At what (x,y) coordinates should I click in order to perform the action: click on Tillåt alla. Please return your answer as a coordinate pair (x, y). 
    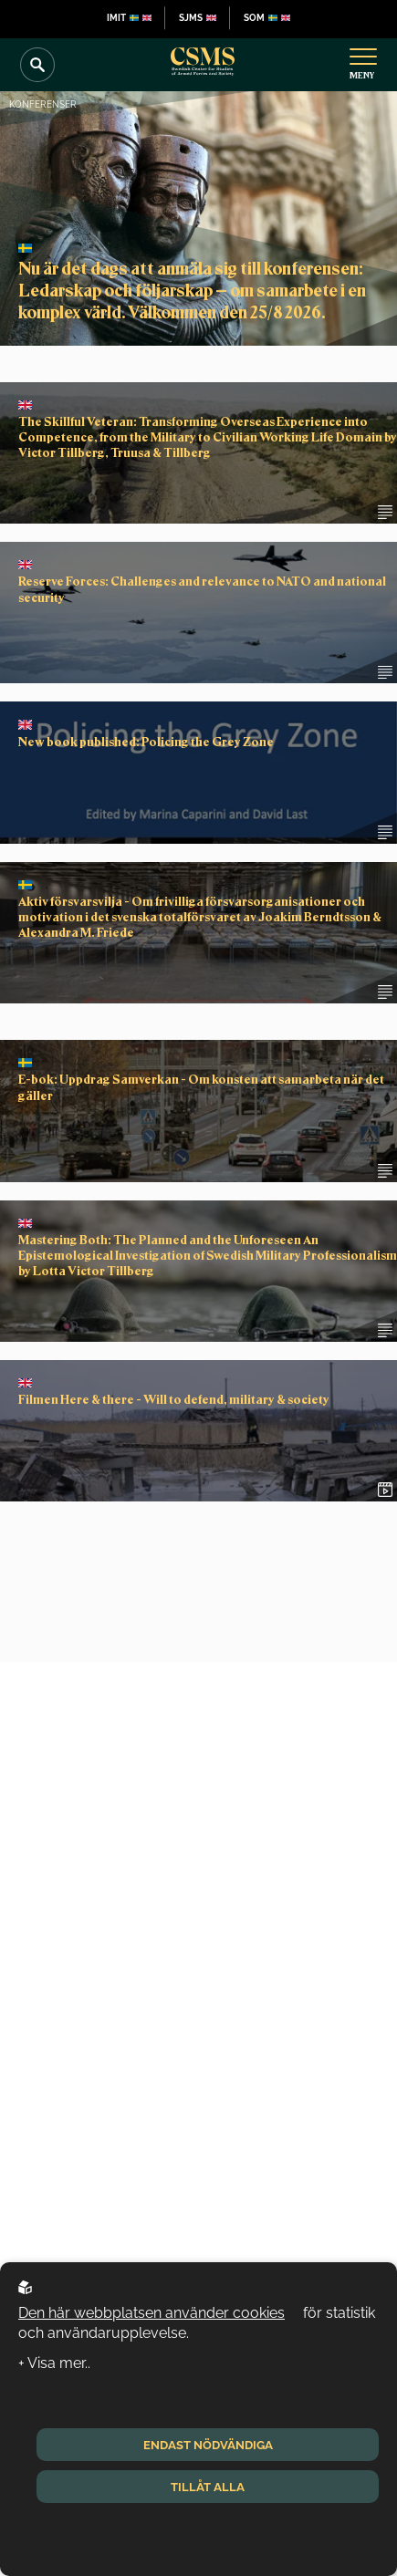
    Looking at the image, I should click on (208, 2486).